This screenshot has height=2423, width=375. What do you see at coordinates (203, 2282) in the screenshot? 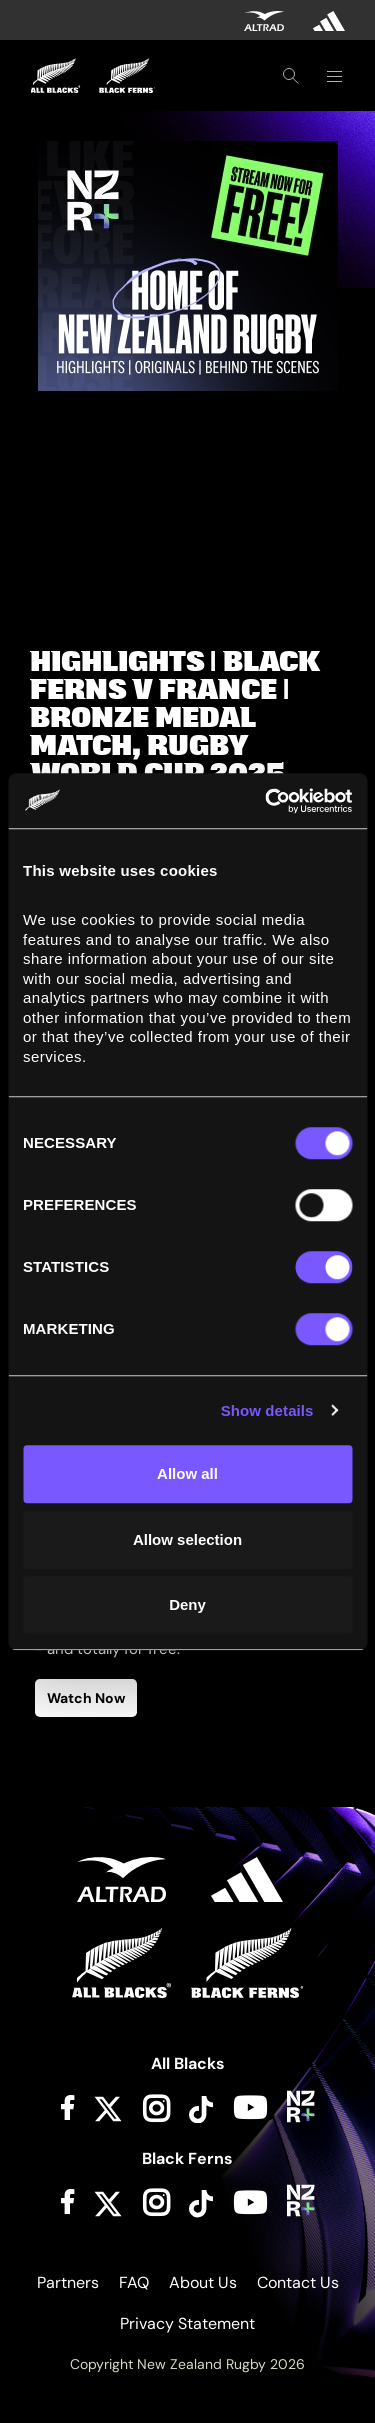
I see `About Us` at bounding box center [203, 2282].